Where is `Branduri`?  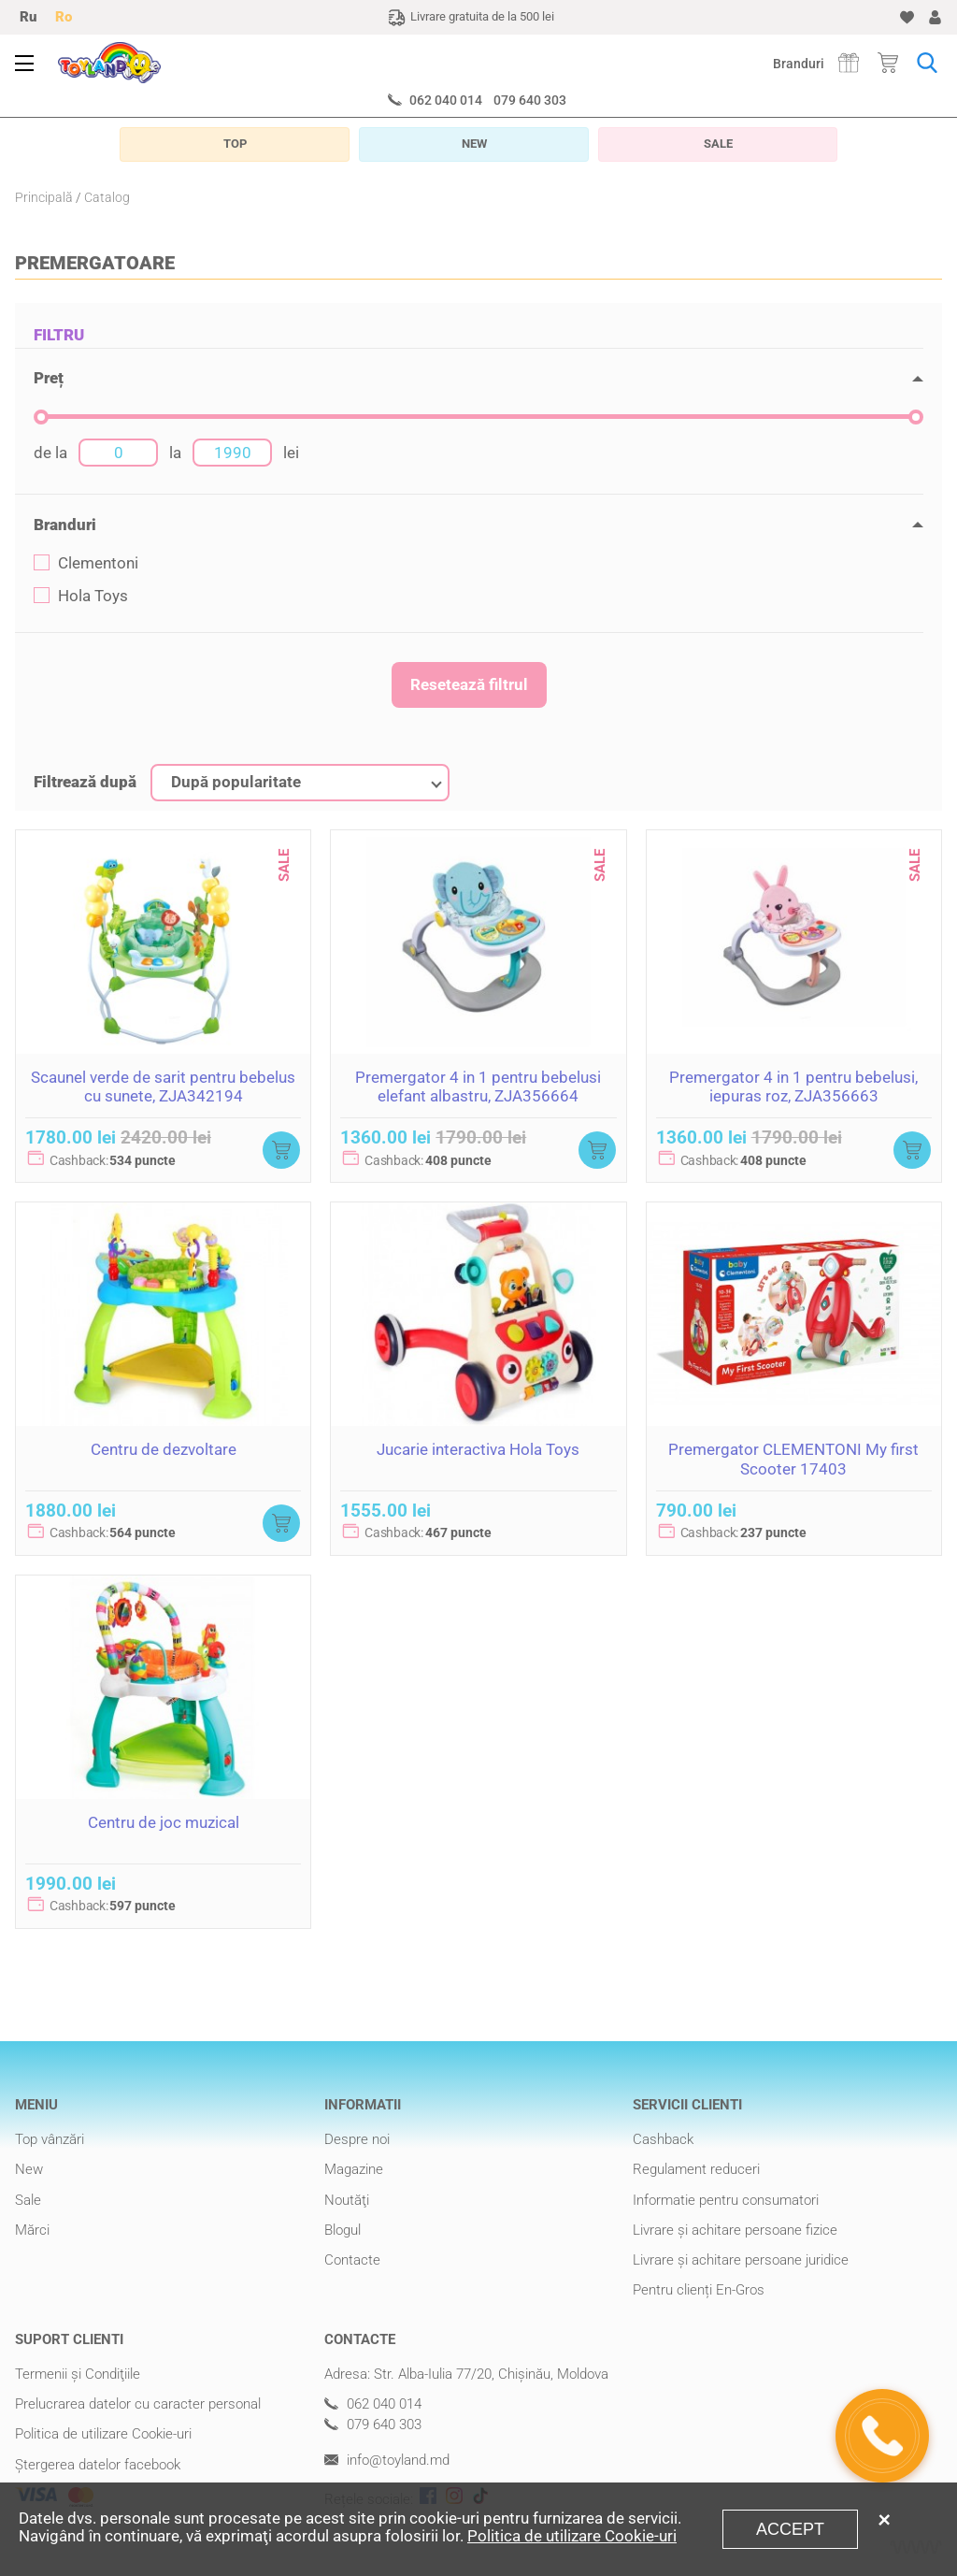 Branduri is located at coordinates (798, 63).